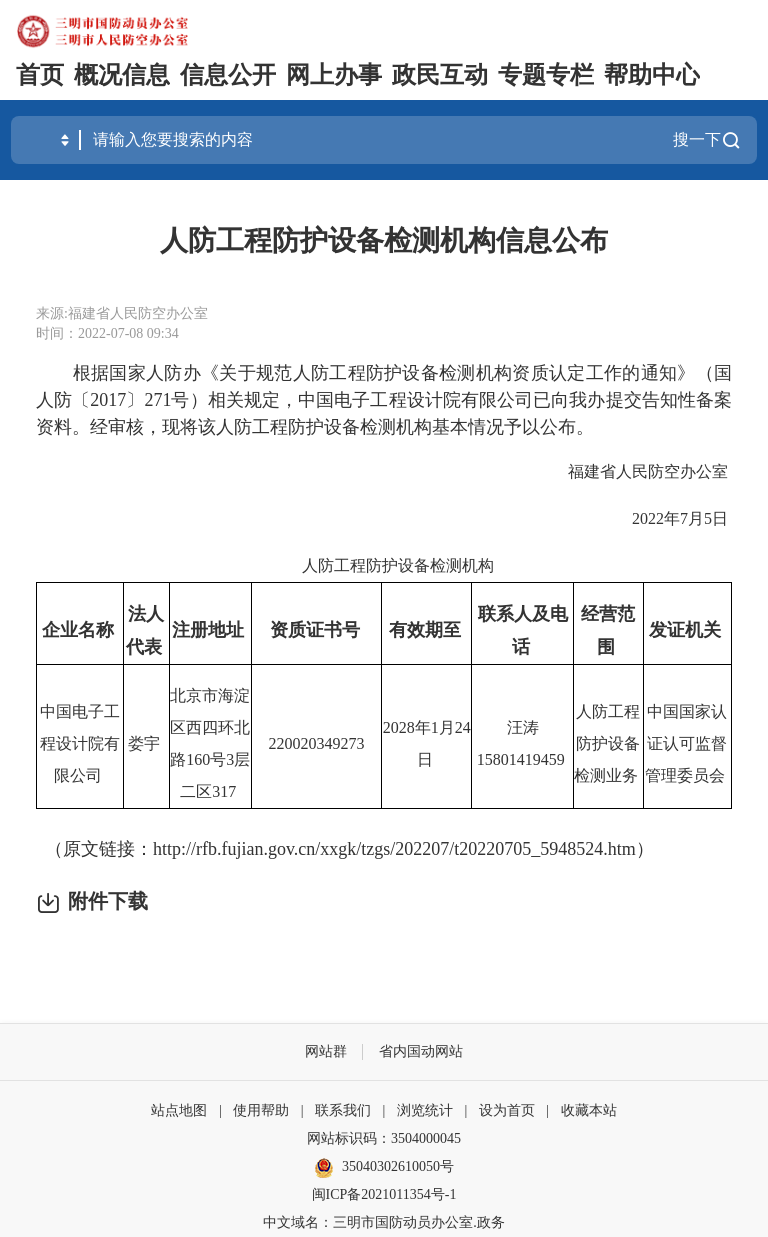 The width and height of the screenshot is (768, 1237). Describe the element at coordinates (589, 1110) in the screenshot. I see `收藏本站` at that location.